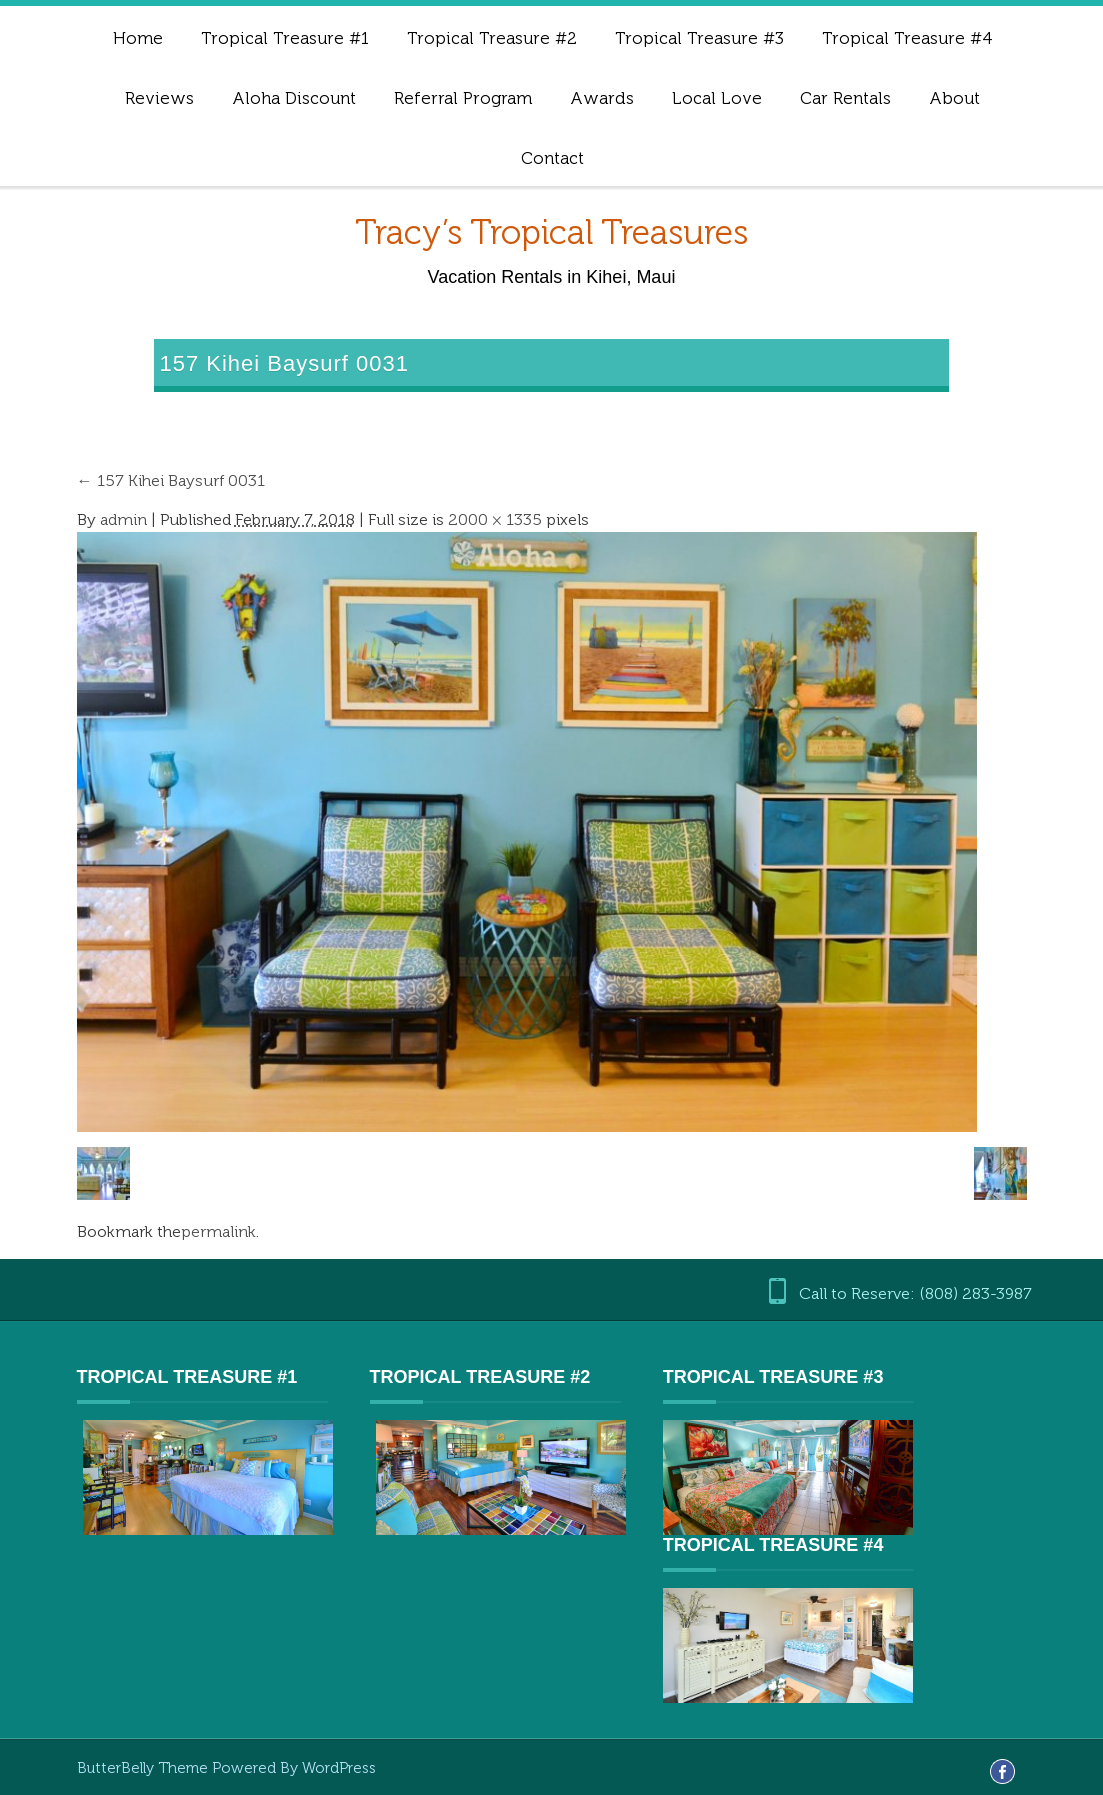  What do you see at coordinates (551, 232) in the screenshot?
I see `Tracy’s Tropical Treasures` at bounding box center [551, 232].